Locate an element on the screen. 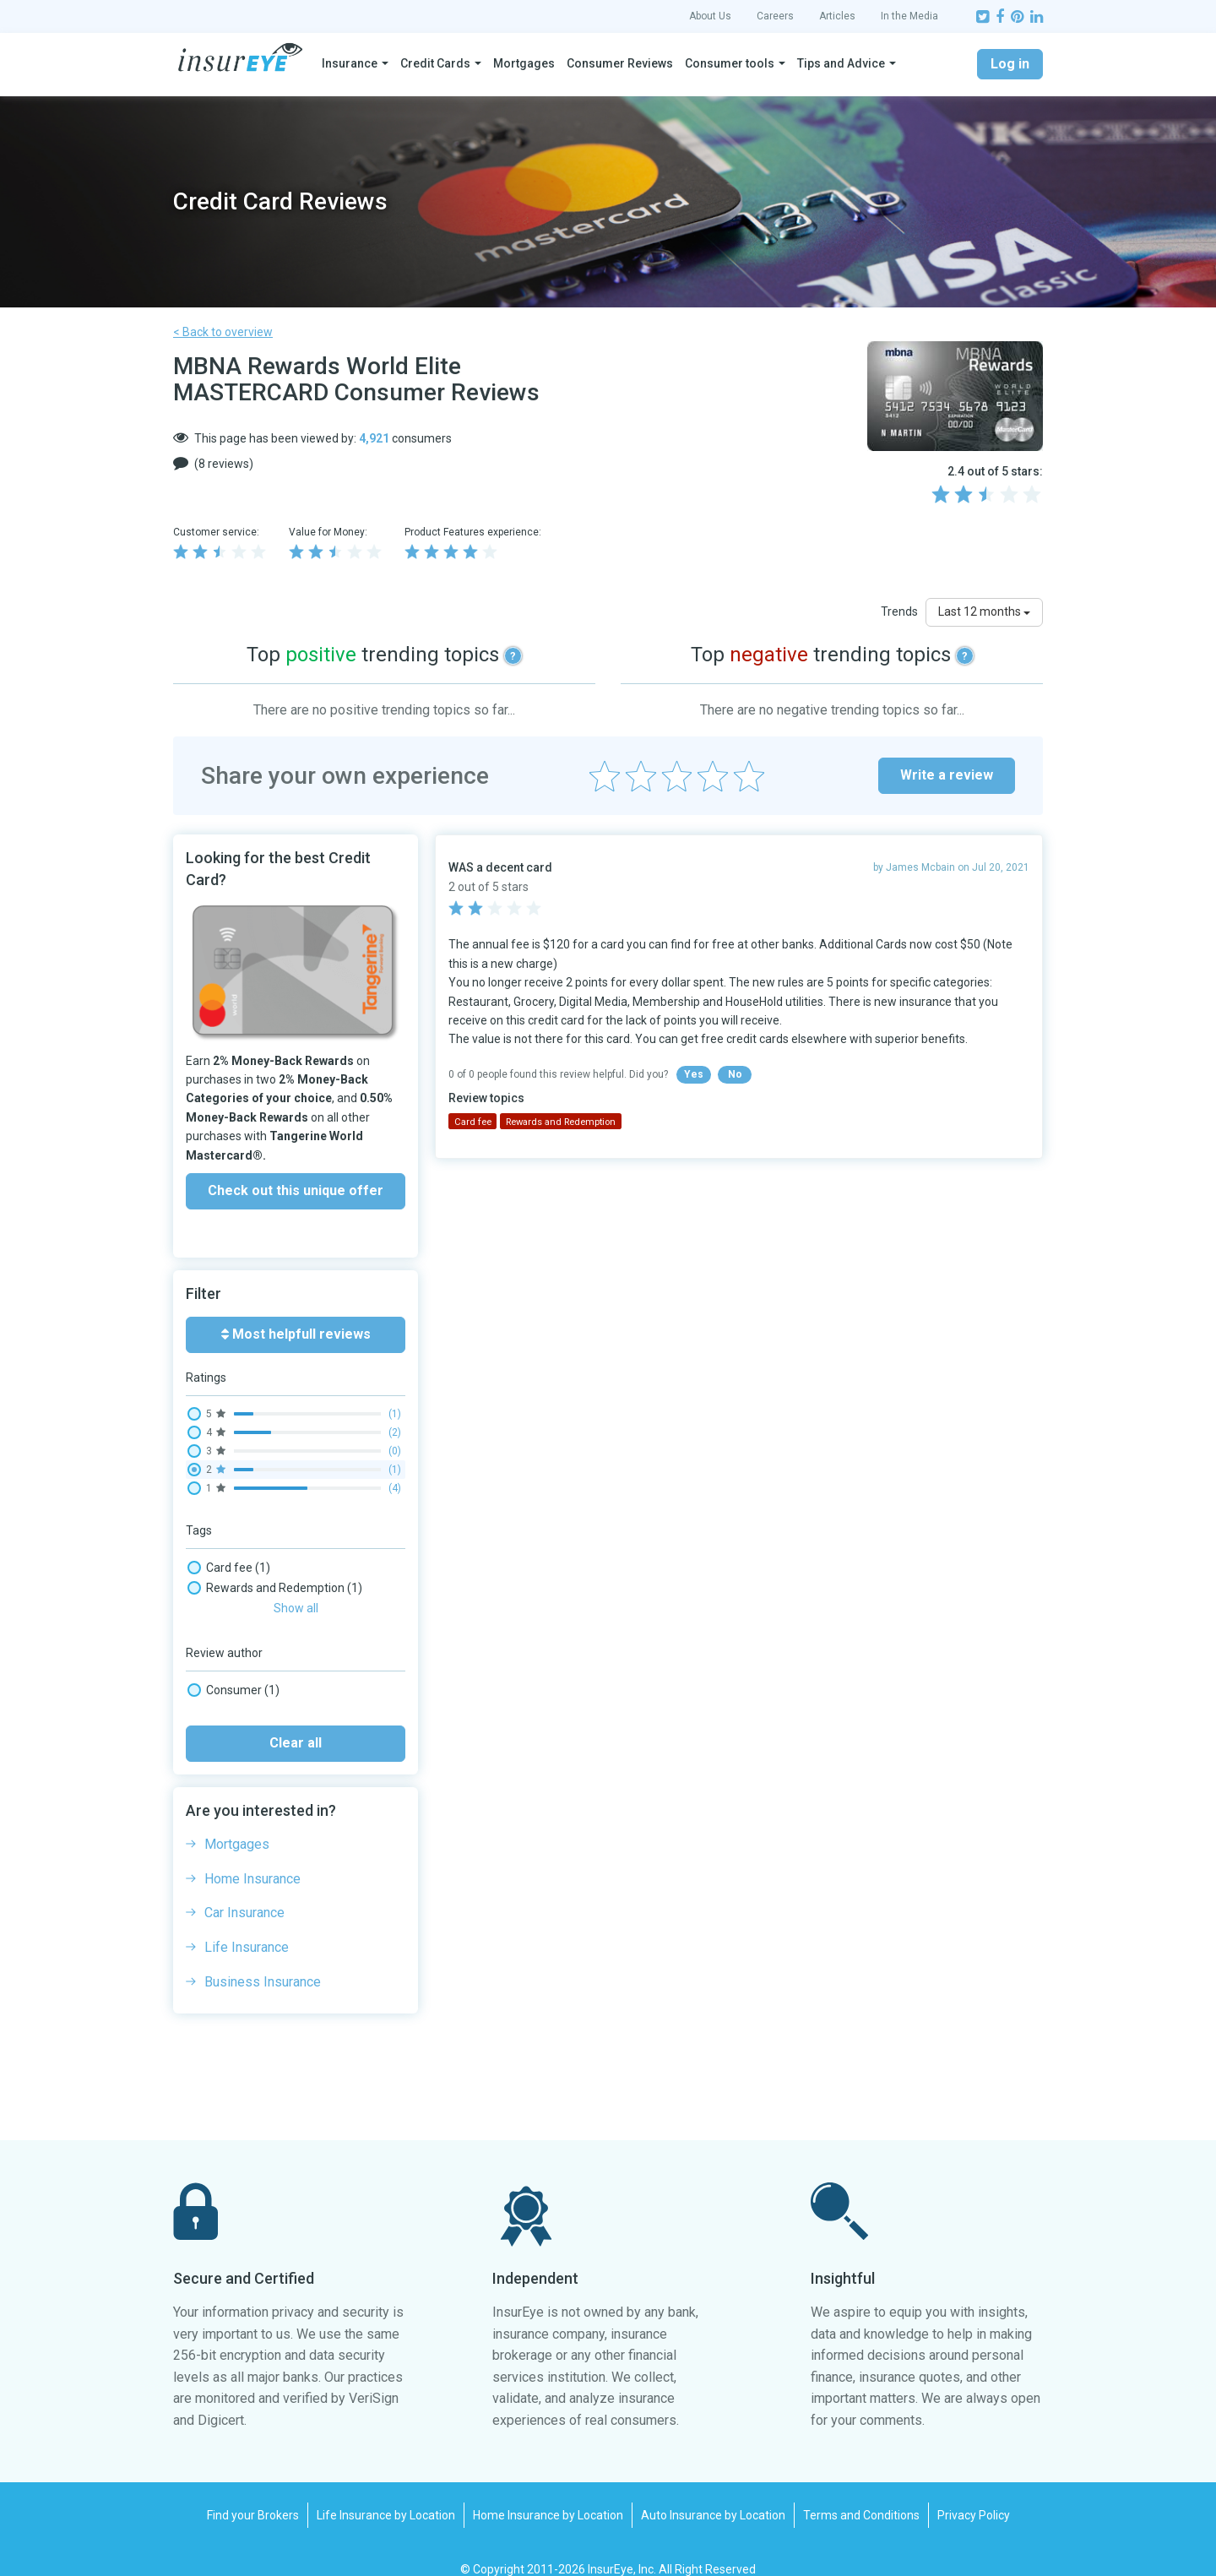 The image size is (1216, 2576). < Back to overview is located at coordinates (223, 332).